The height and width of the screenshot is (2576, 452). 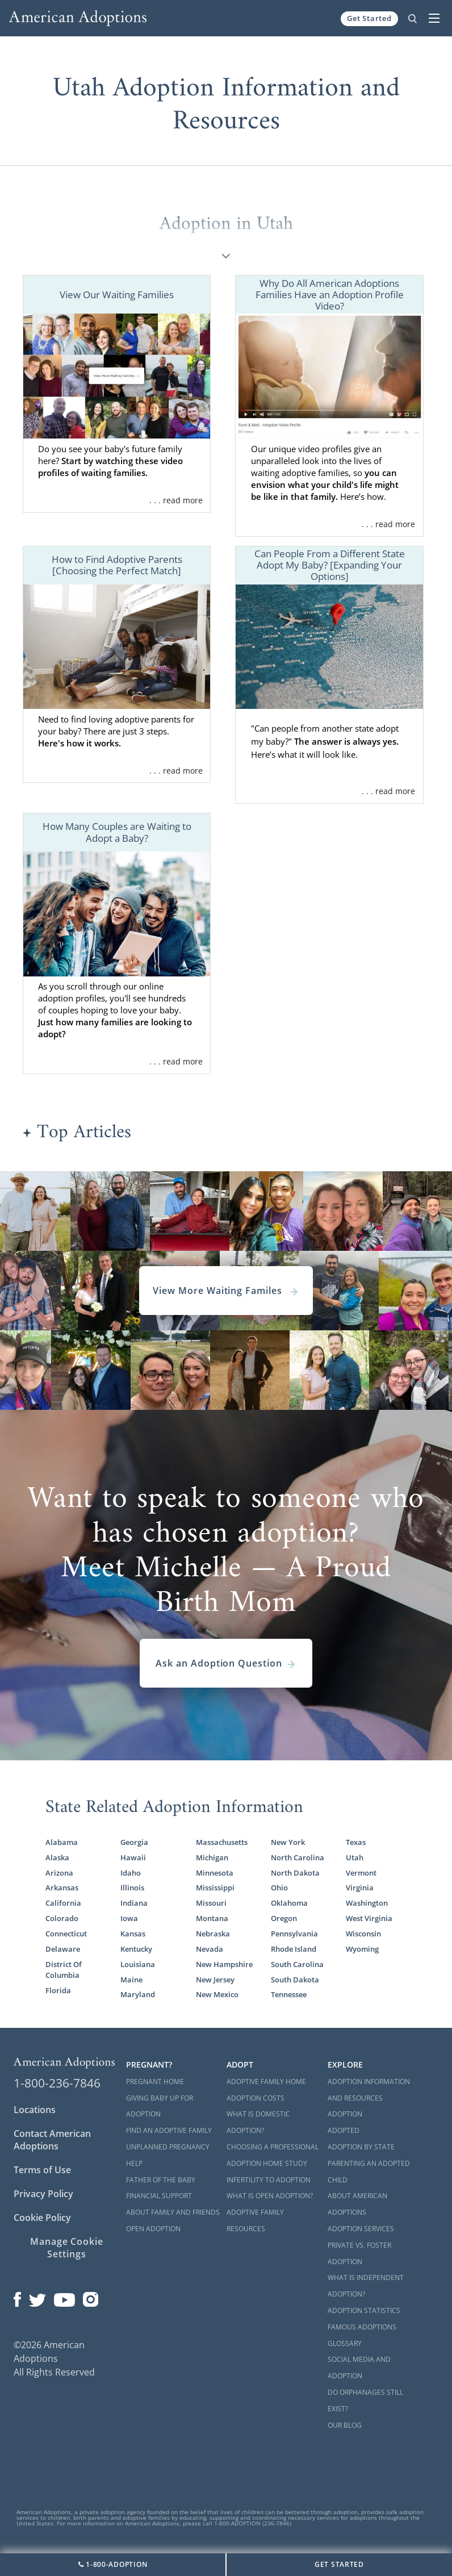 I want to click on Parenting an Adopted Child, so click(x=369, y=2172).